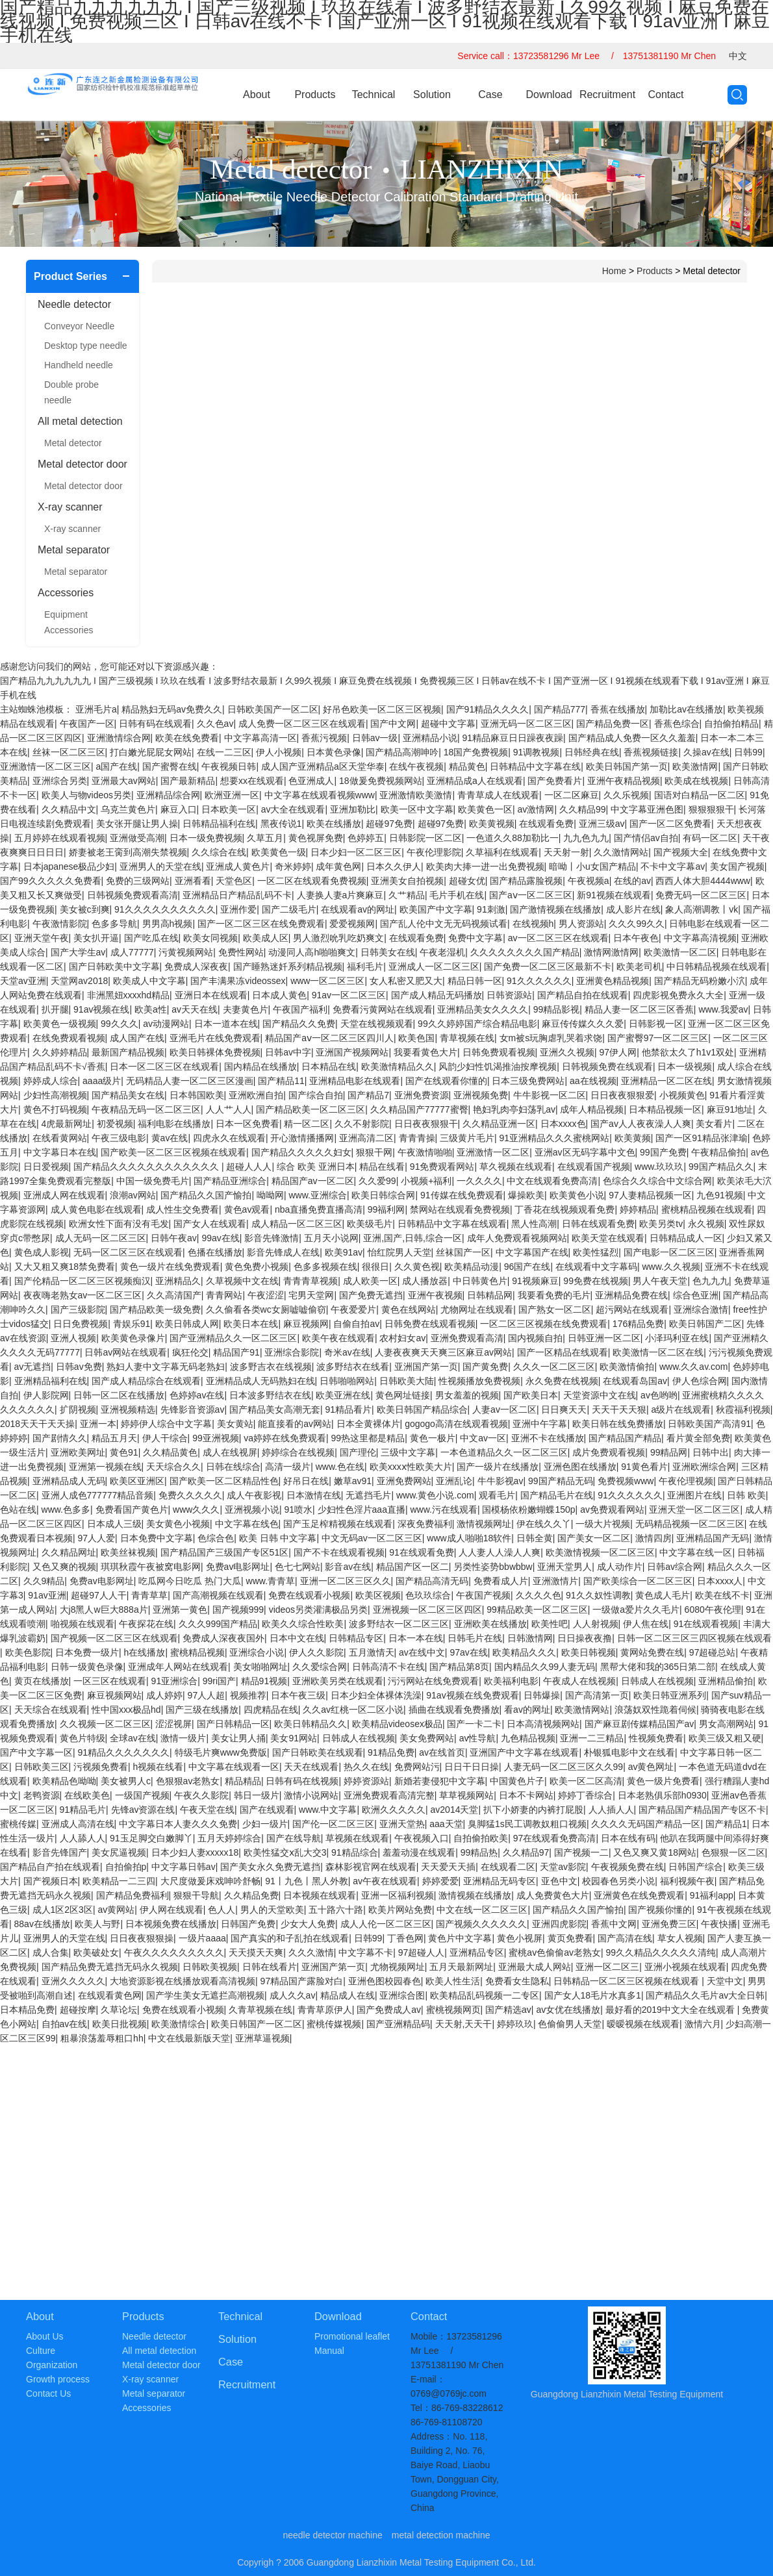  I want to click on 国产理伦, so click(358, 1452).